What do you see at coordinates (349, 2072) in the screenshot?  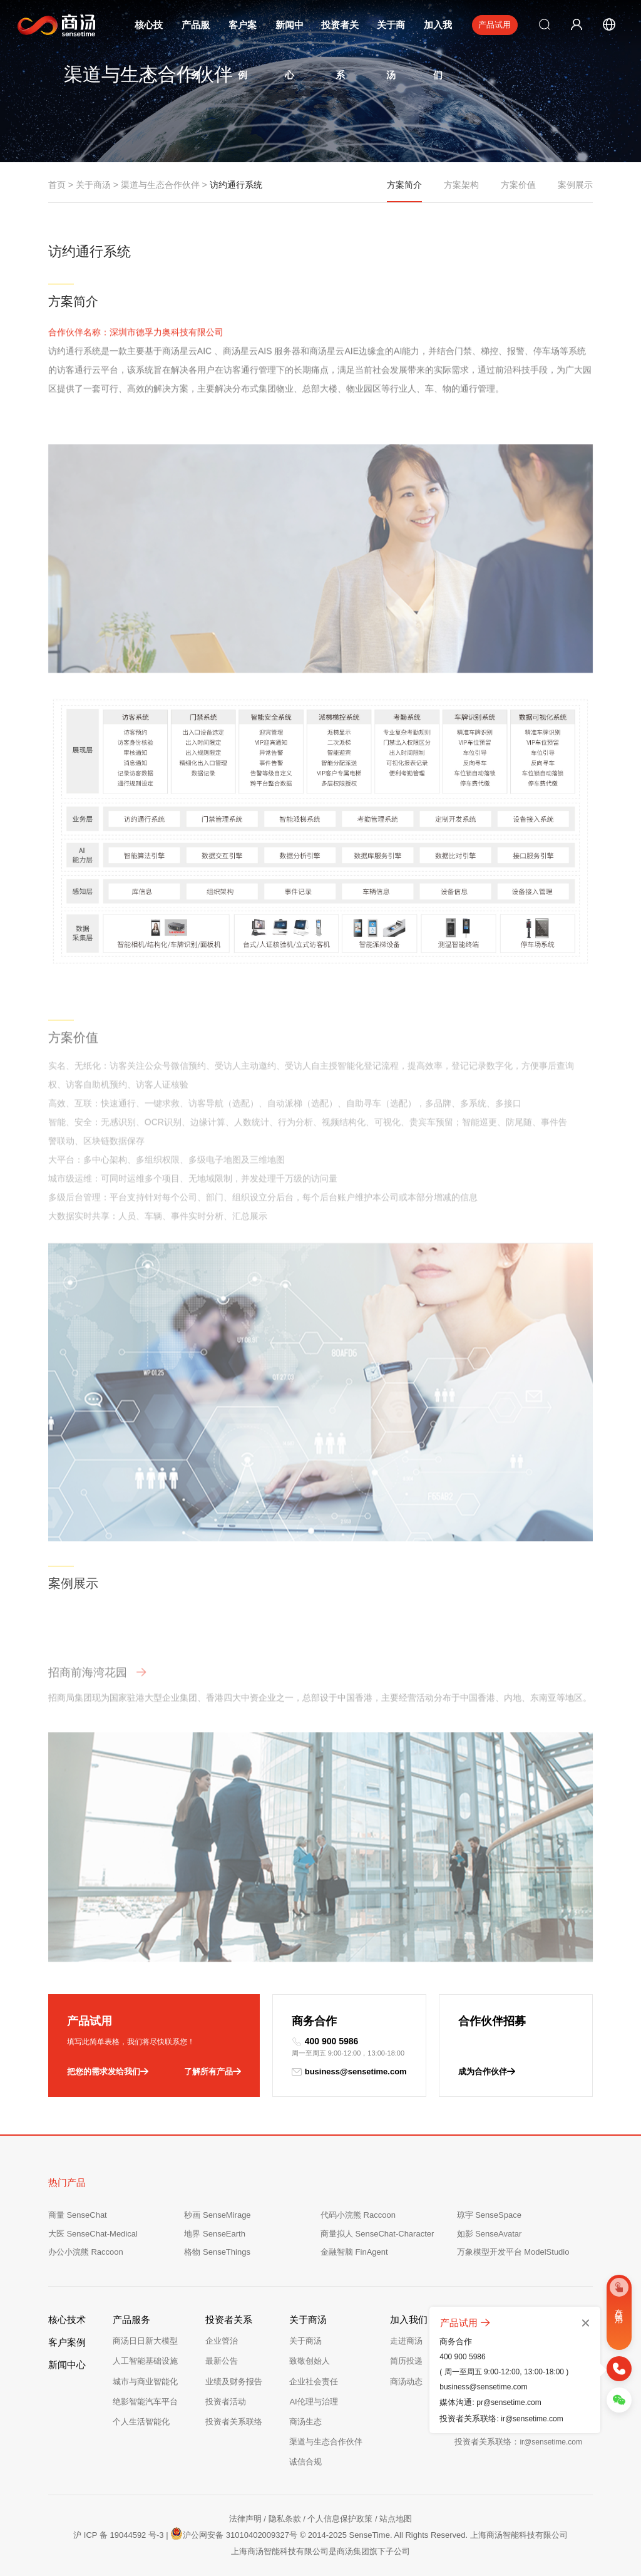 I see `business@sensetime.com` at bounding box center [349, 2072].